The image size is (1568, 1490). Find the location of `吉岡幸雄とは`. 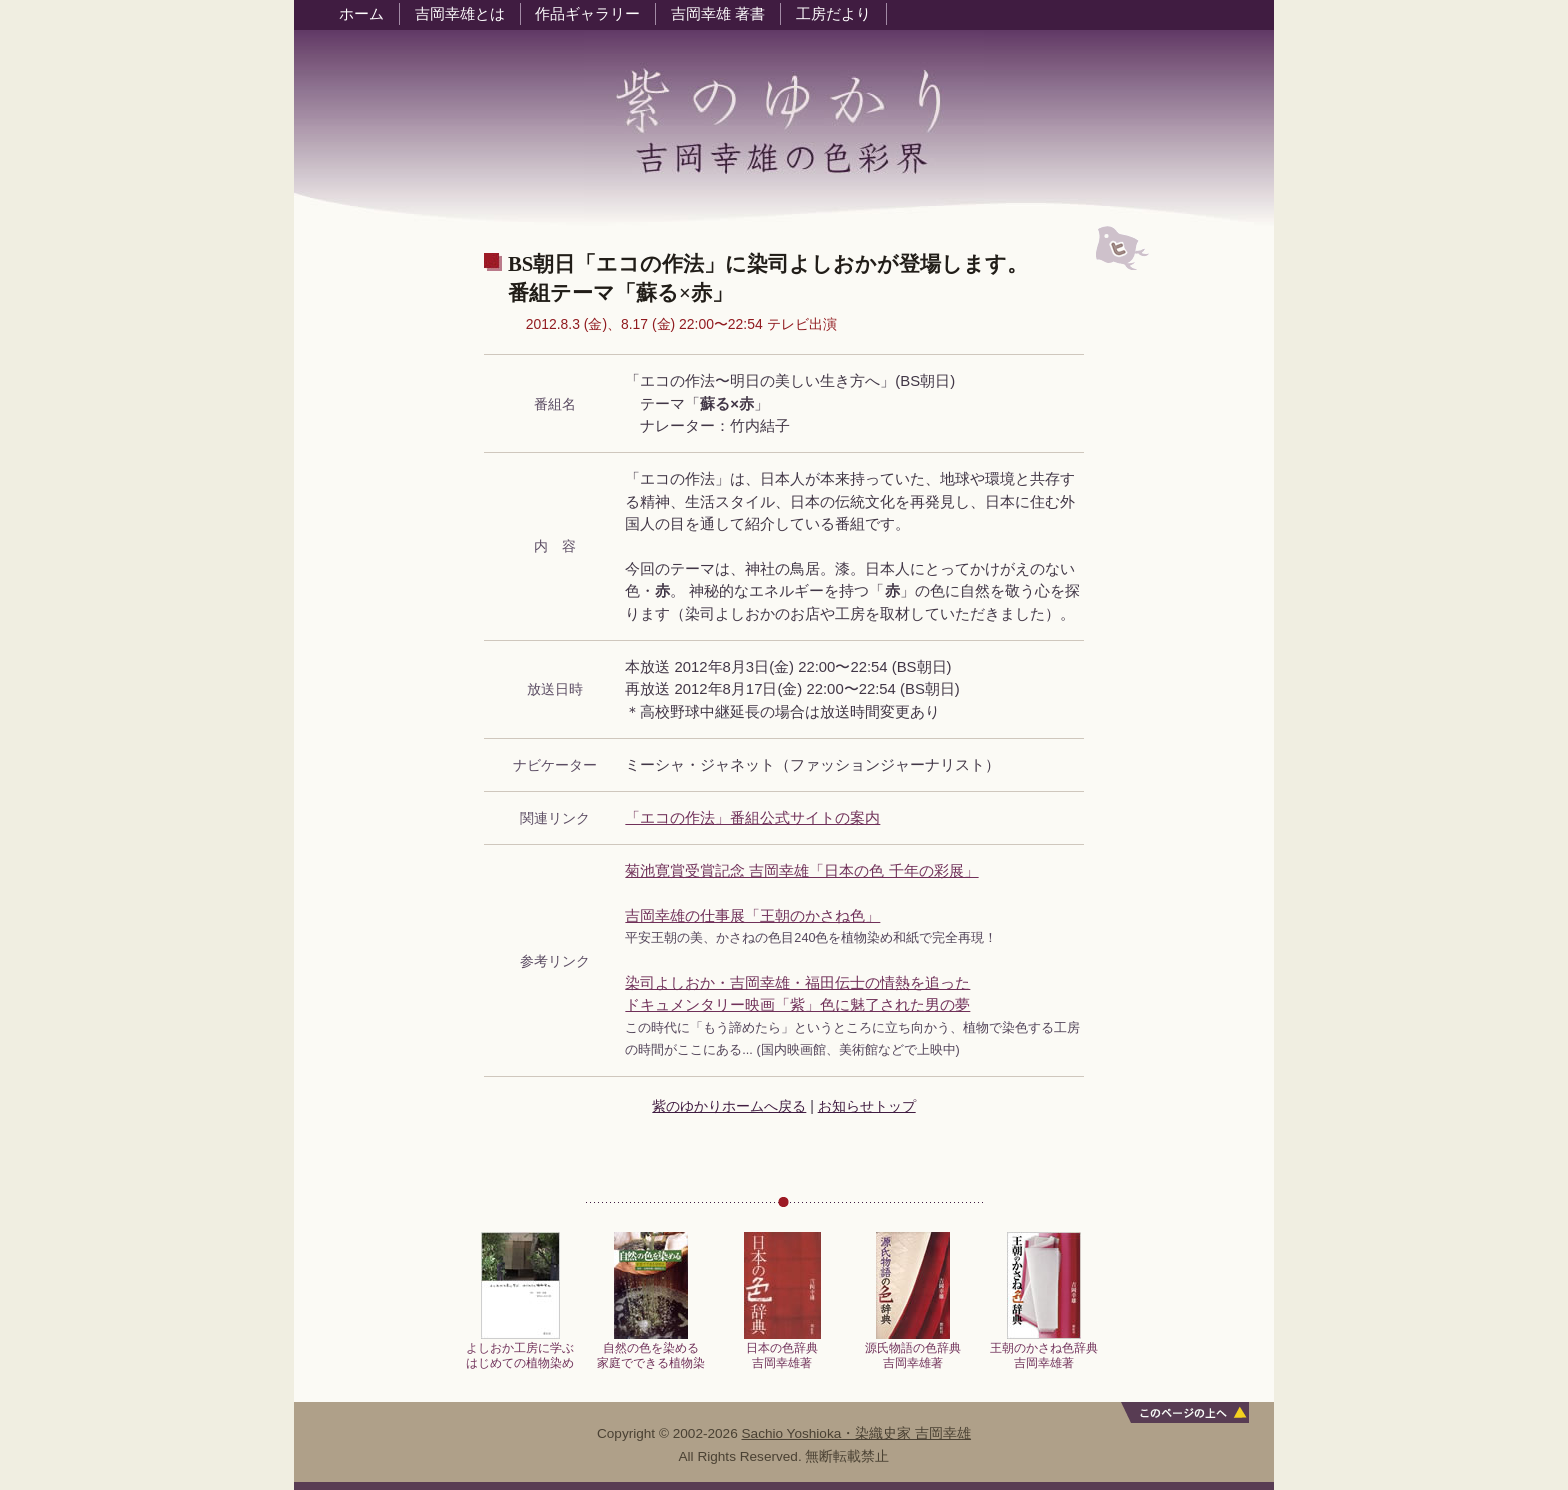

吉岡幸雄とは is located at coordinates (460, 14).